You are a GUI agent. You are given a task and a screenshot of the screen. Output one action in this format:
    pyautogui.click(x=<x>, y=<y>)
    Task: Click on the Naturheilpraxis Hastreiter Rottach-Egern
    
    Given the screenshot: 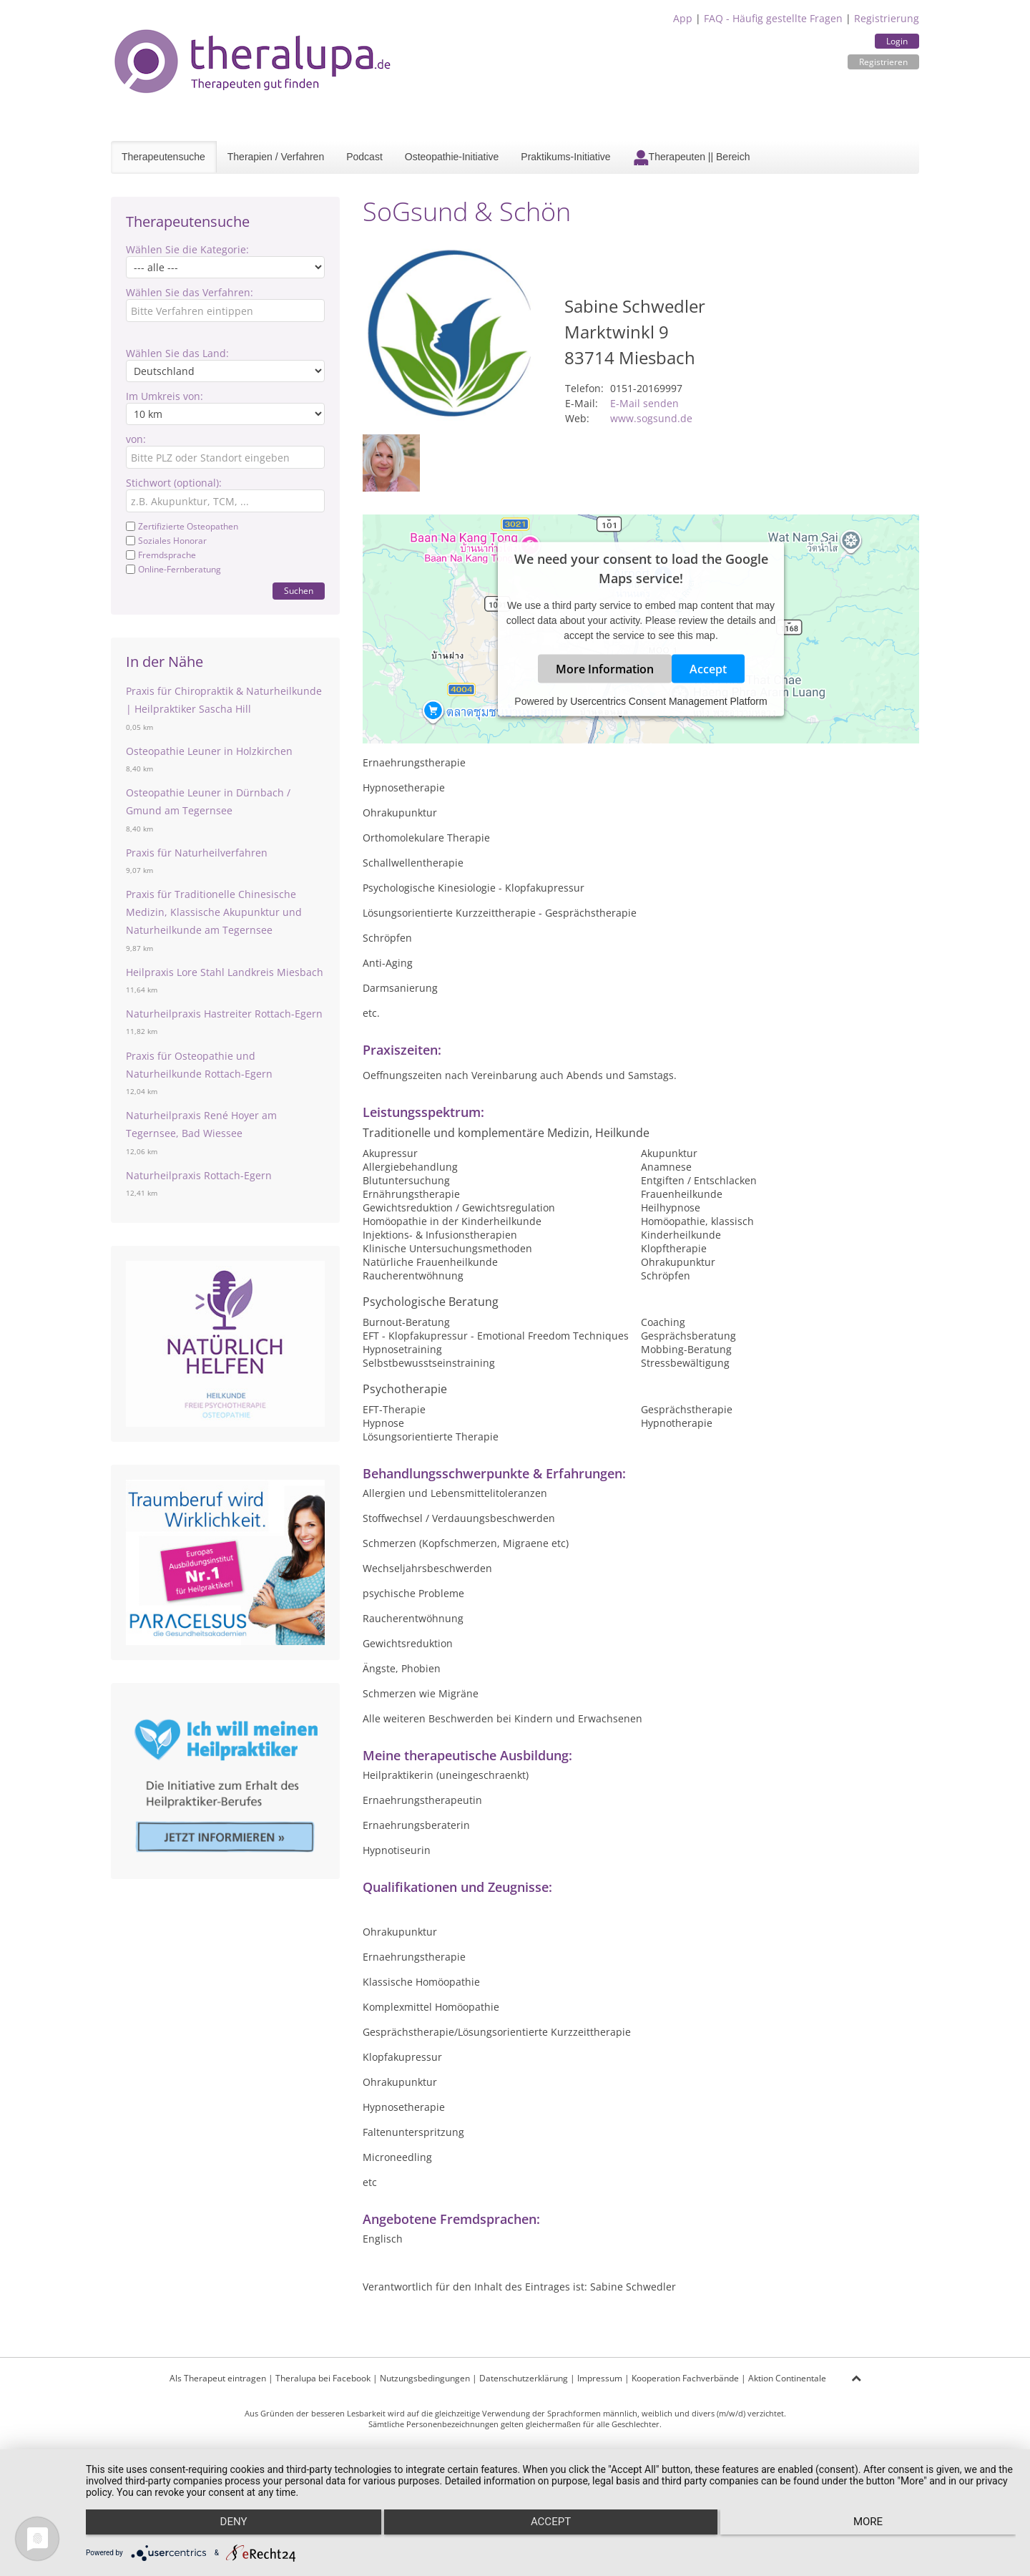 What is the action you would take?
    pyautogui.click(x=224, y=1013)
    